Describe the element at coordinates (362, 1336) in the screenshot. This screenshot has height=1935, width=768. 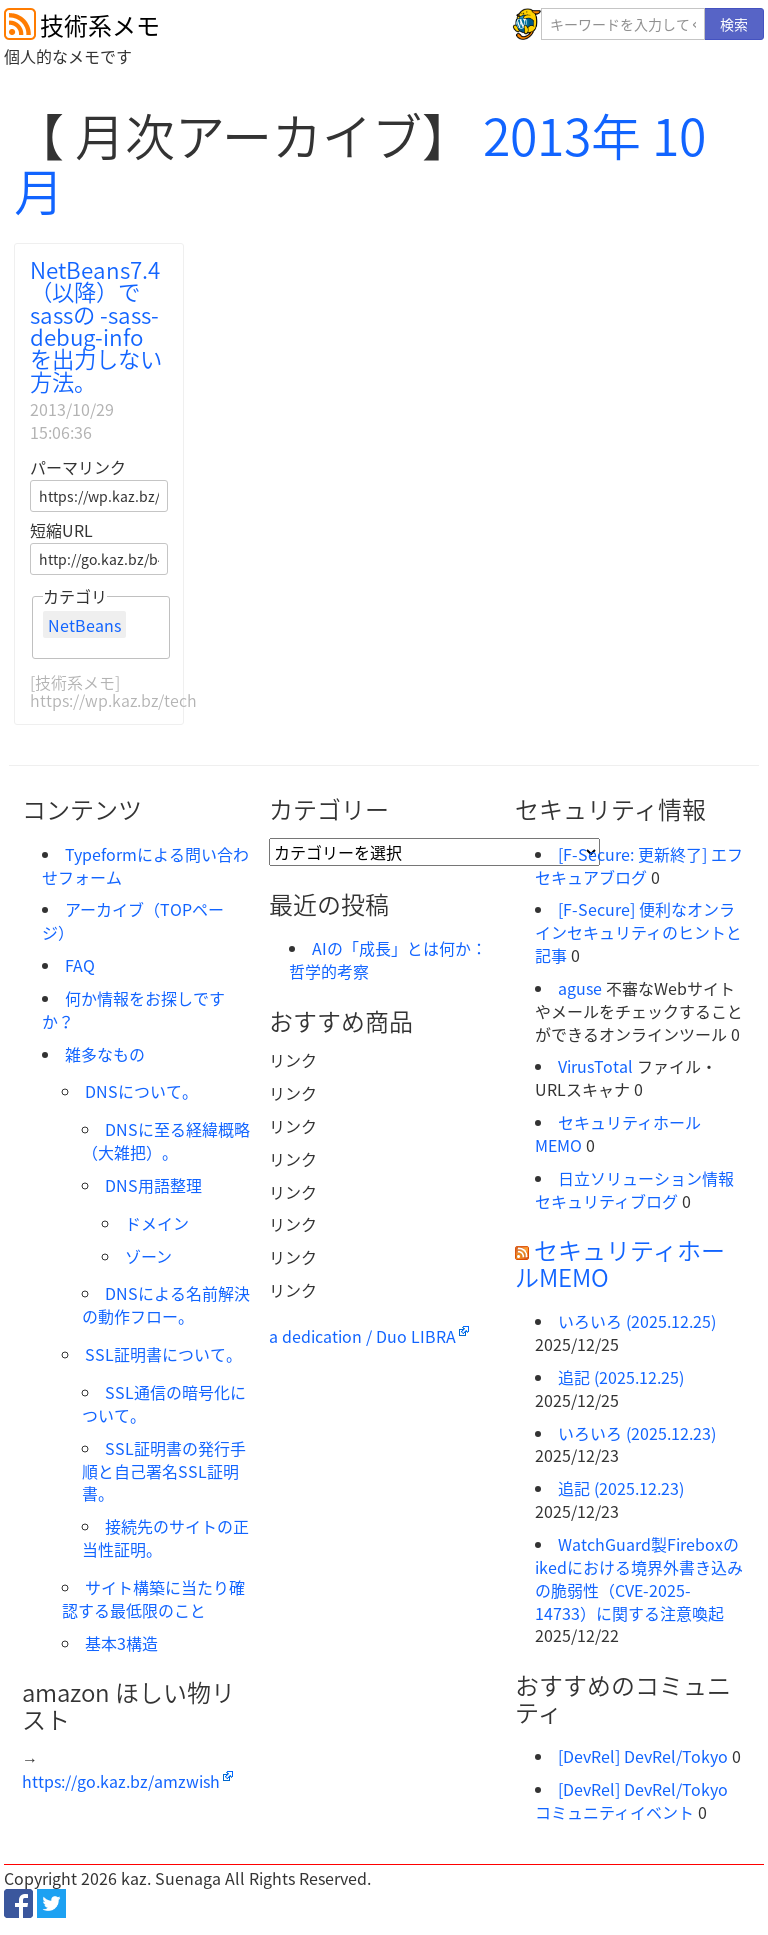
I see `a dedication / Duo LIBRA` at that location.